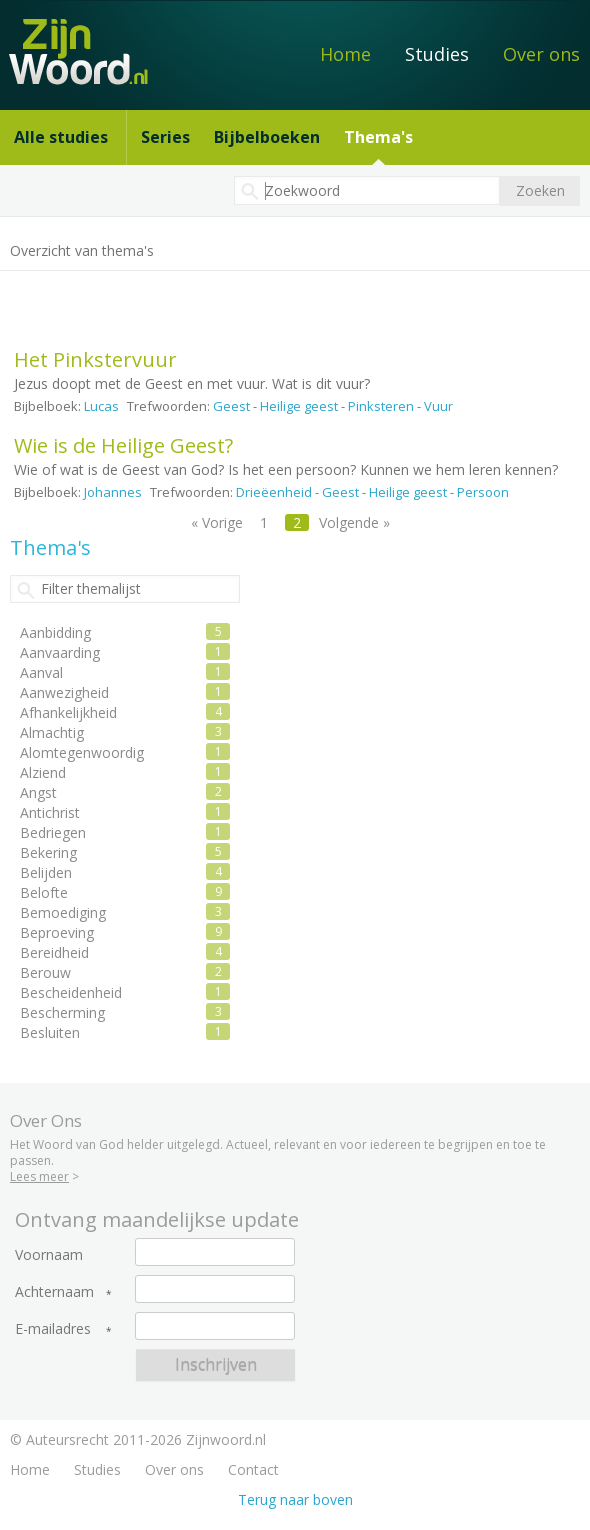 The width and height of the screenshot is (590, 1530). Describe the element at coordinates (68, 712) in the screenshot. I see `Afhankelijkheid` at that location.